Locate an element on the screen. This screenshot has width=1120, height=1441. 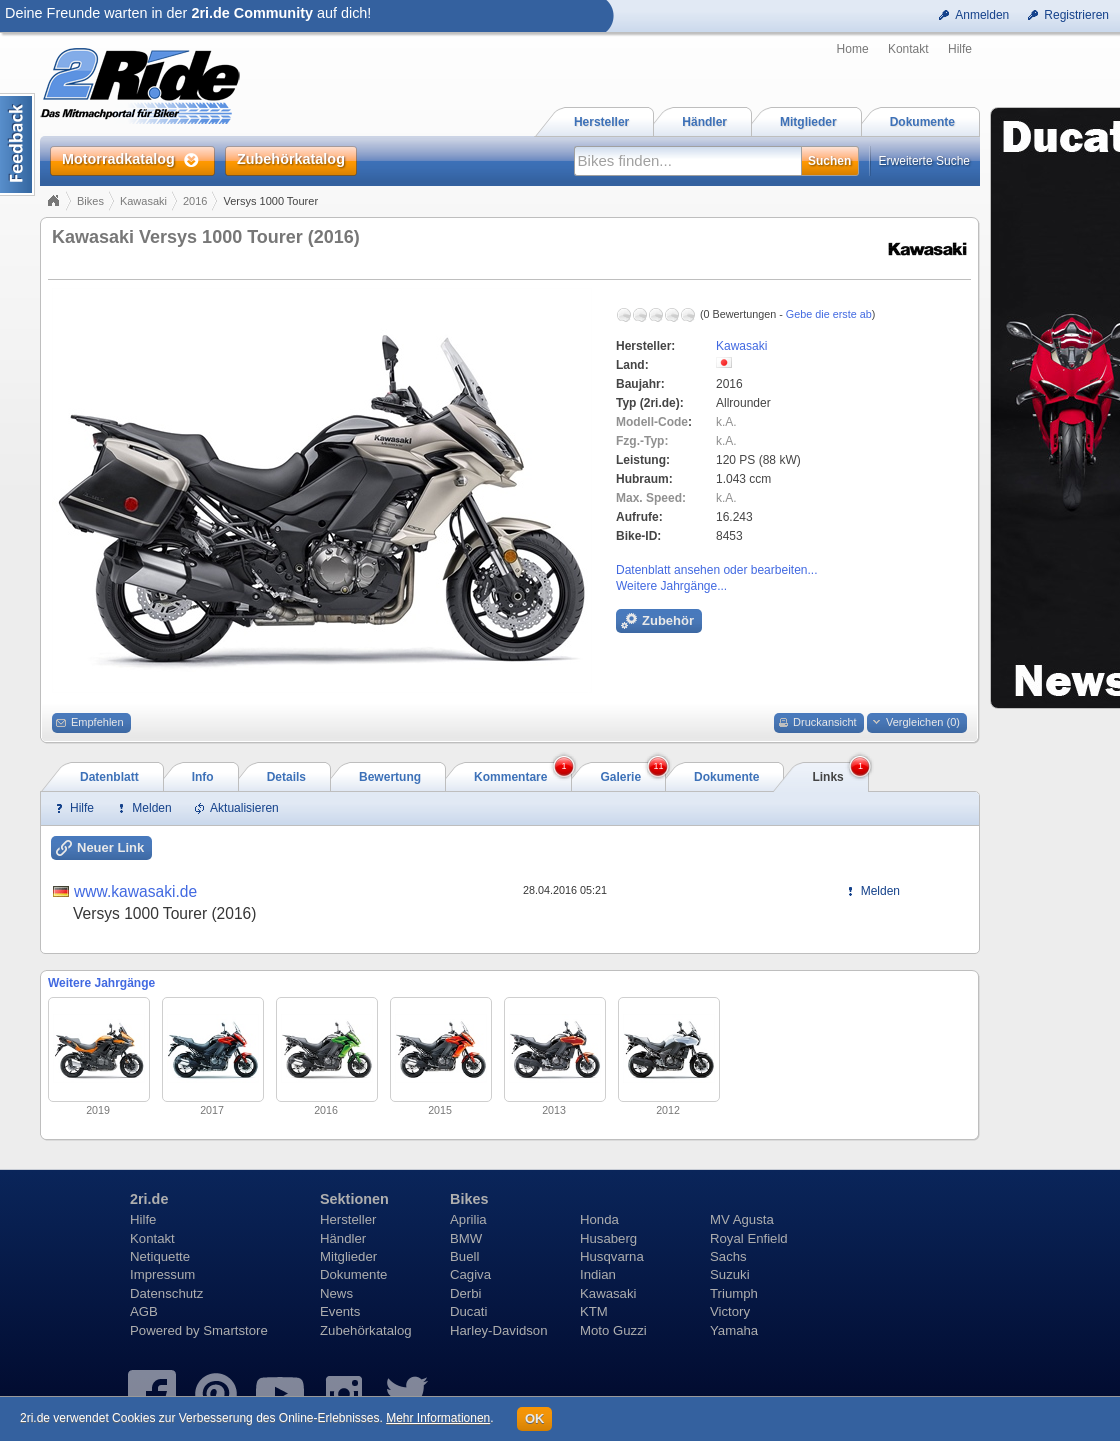
Netiquette is located at coordinates (160, 1256).